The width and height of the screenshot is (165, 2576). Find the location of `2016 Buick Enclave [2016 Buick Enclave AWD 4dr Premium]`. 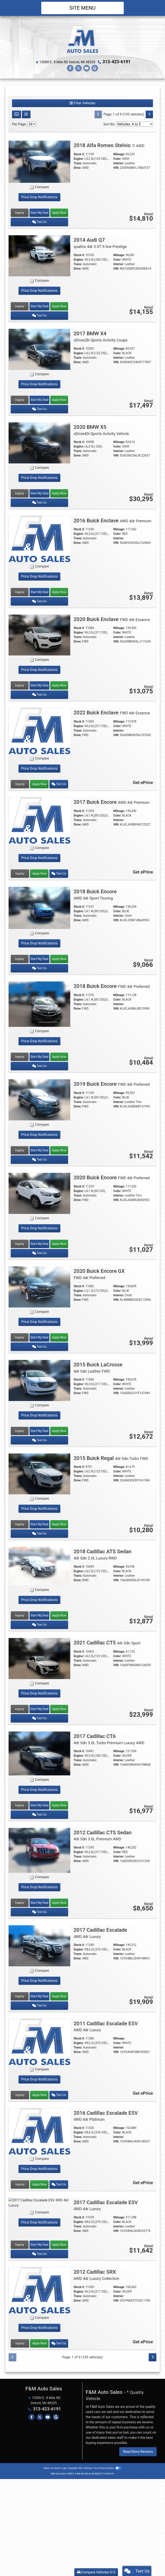

2016 Buick Enclave [2016 Buick Enclave AWD 4dr Premium] is located at coordinates (112, 521).